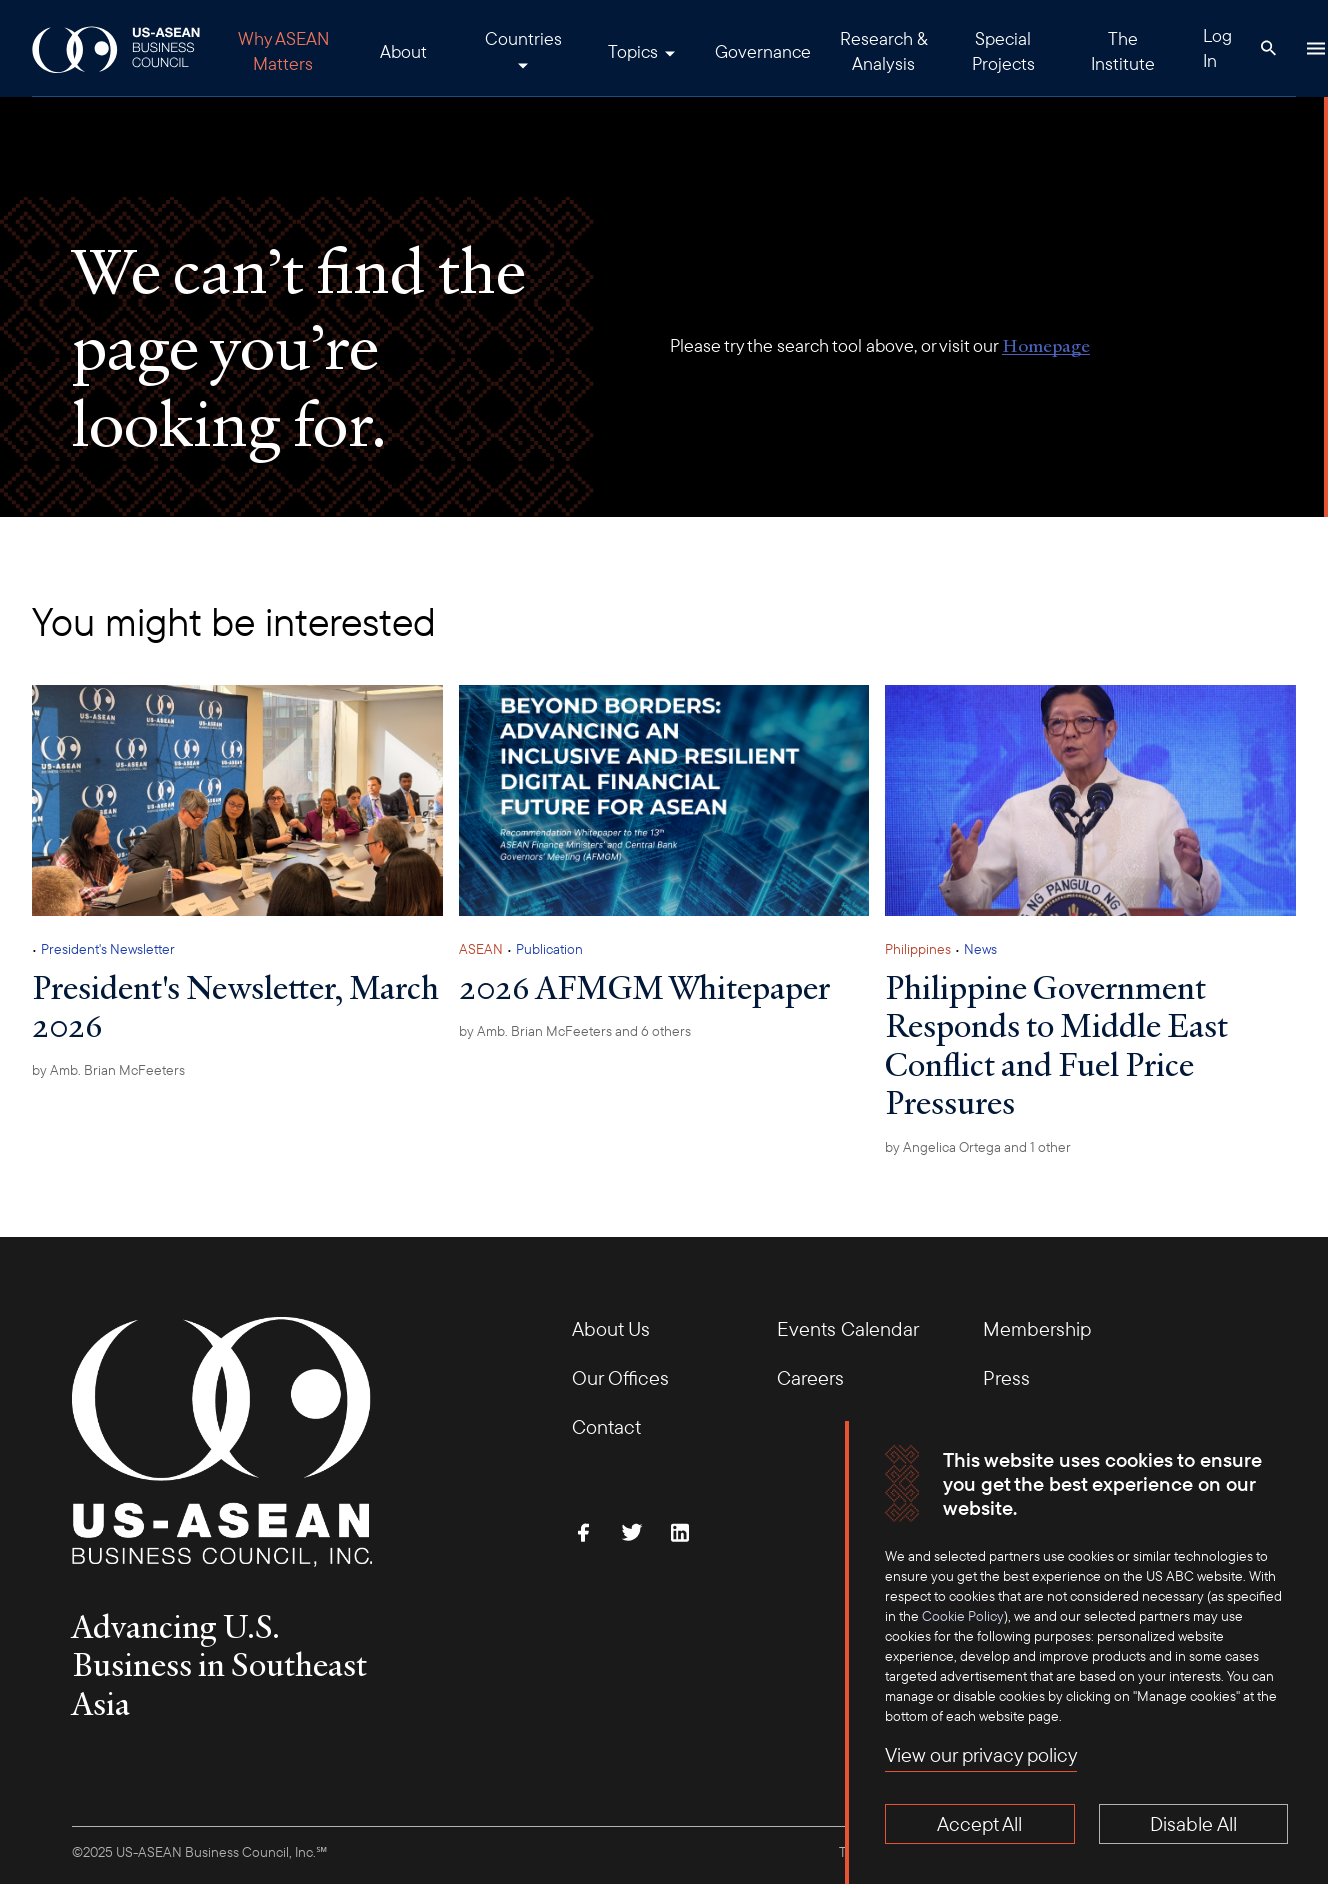 The height and width of the screenshot is (1884, 1328). What do you see at coordinates (980, 949) in the screenshot?
I see `News` at bounding box center [980, 949].